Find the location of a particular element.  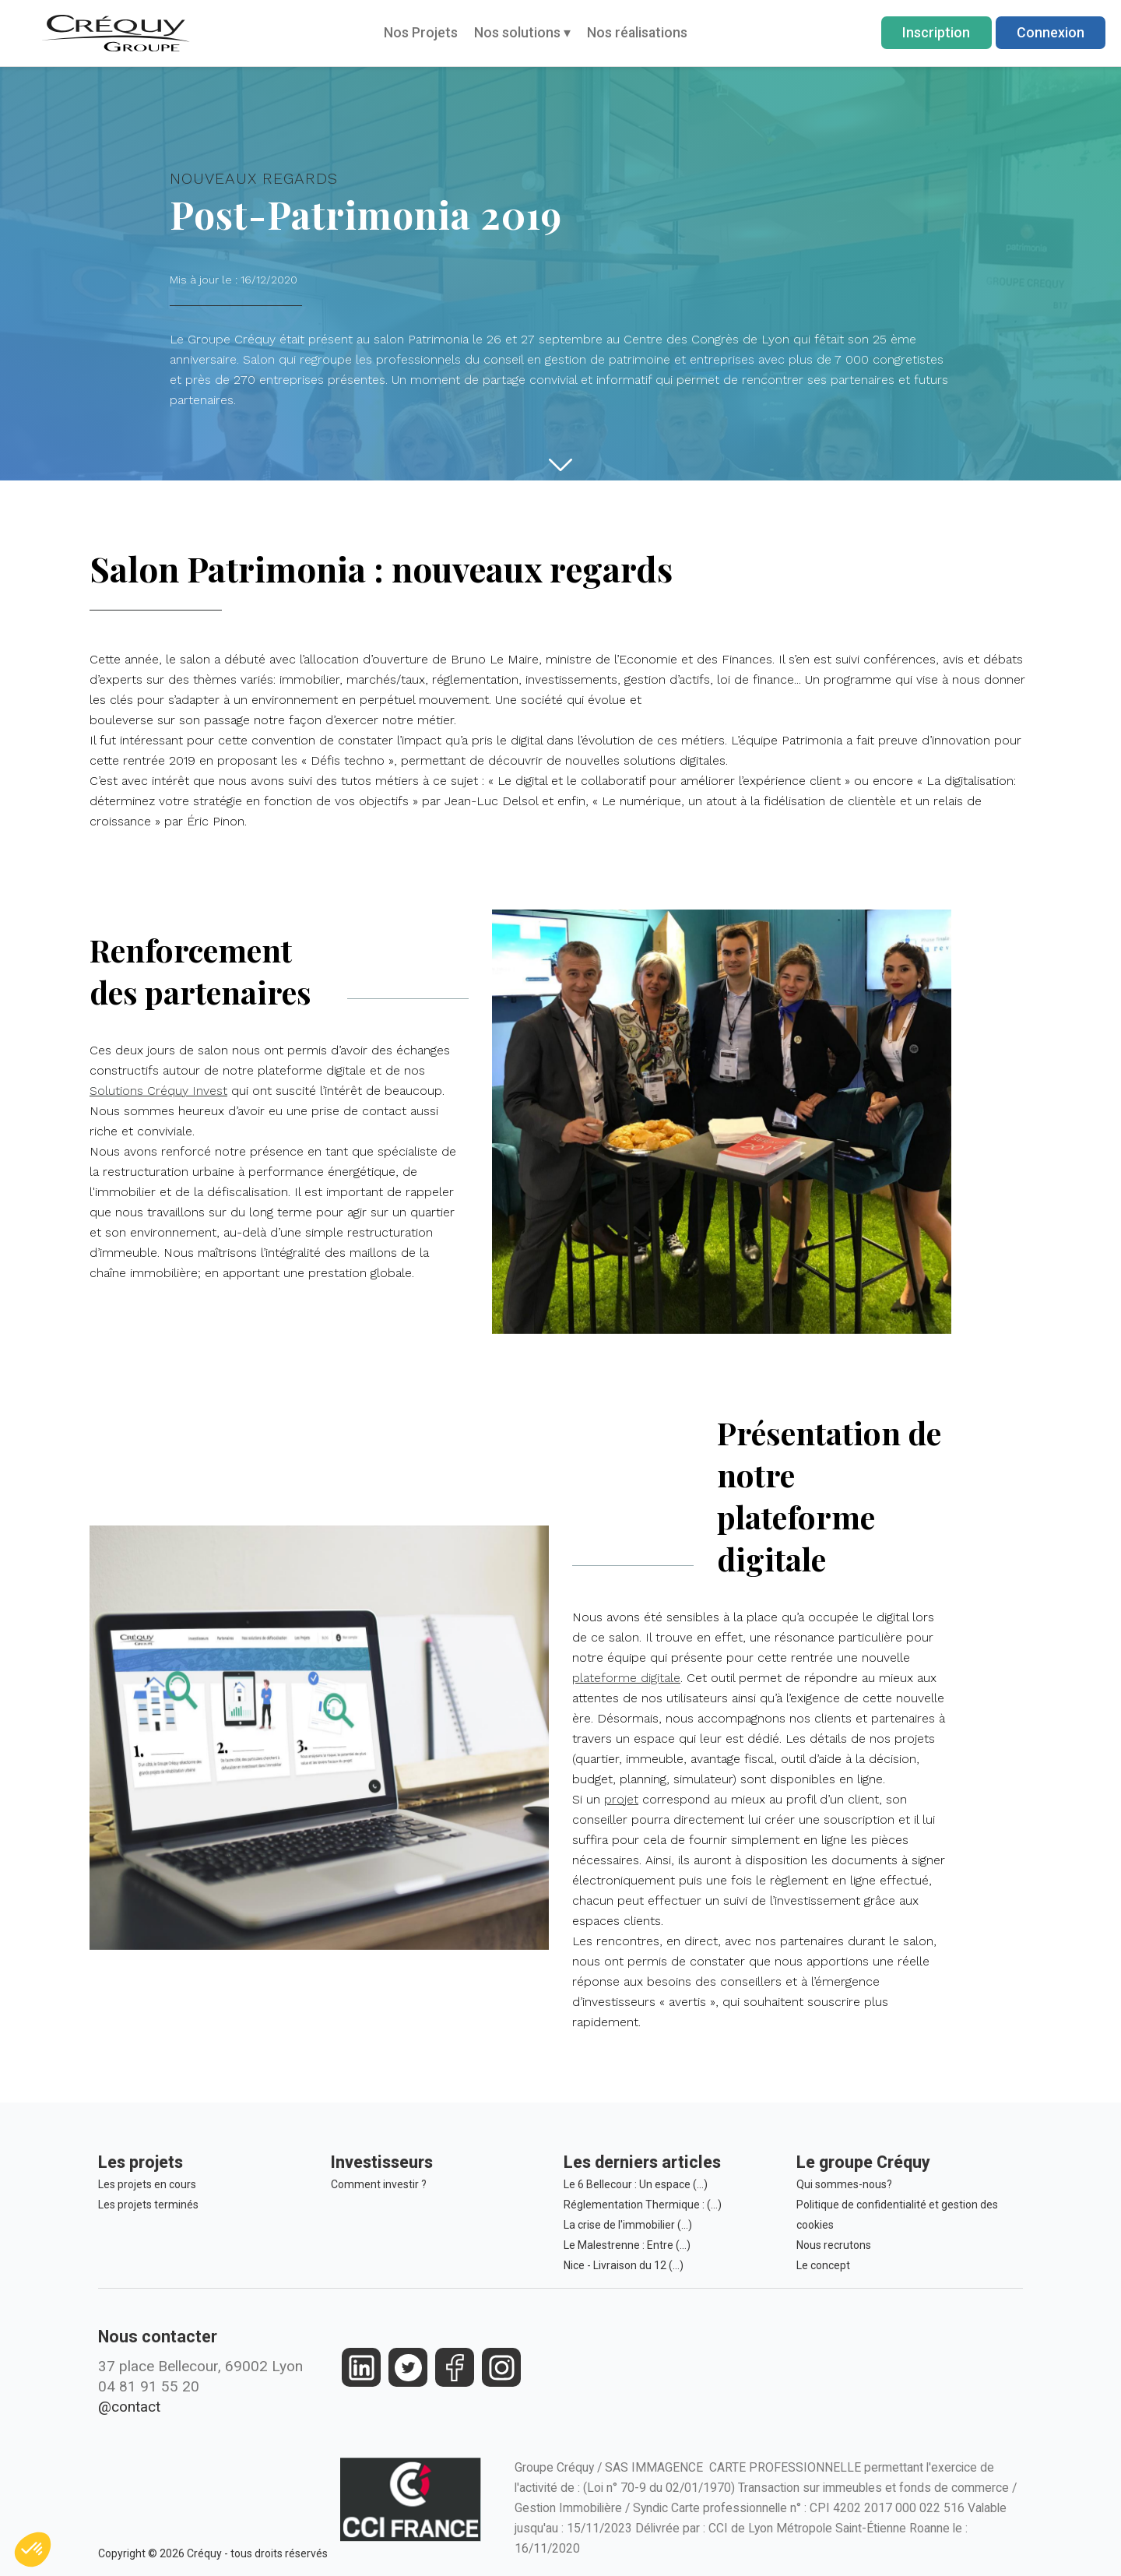

plateforme digitale is located at coordinates (679, 1700).